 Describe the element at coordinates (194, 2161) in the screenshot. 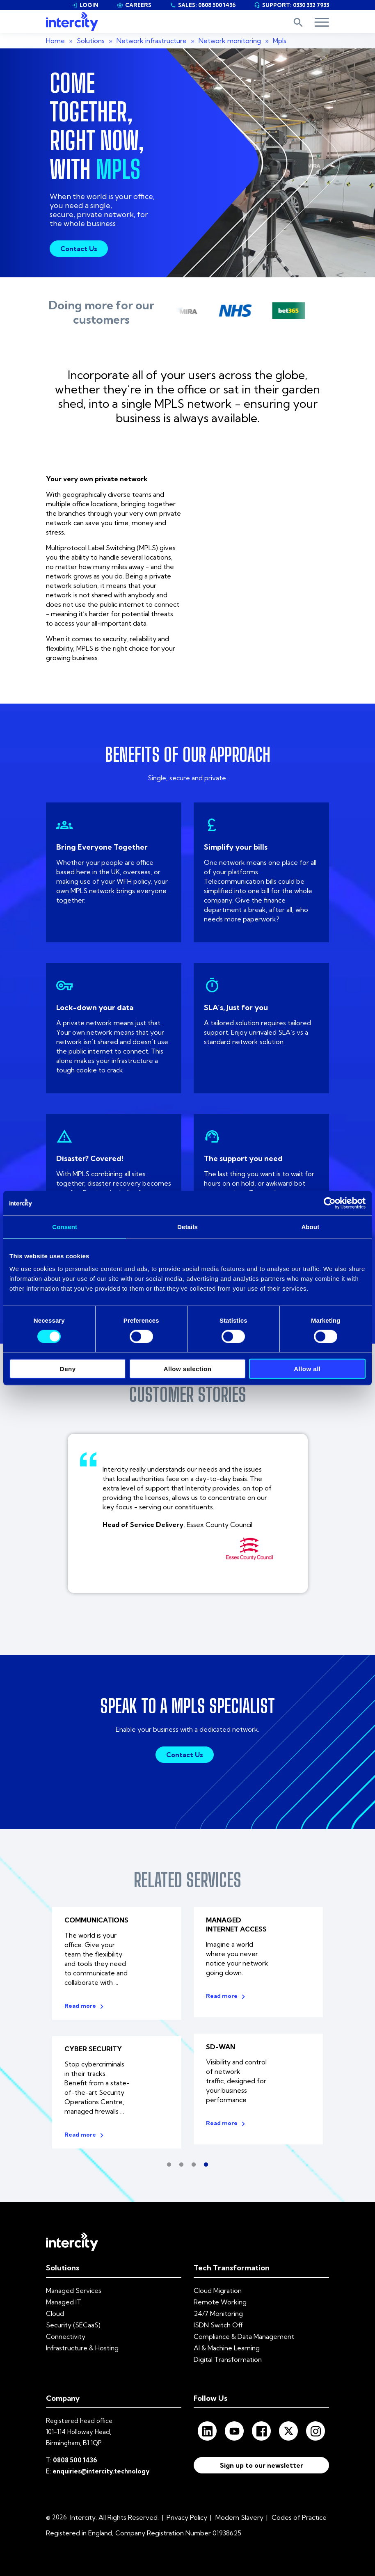

I see `3 [tab]` at that location.